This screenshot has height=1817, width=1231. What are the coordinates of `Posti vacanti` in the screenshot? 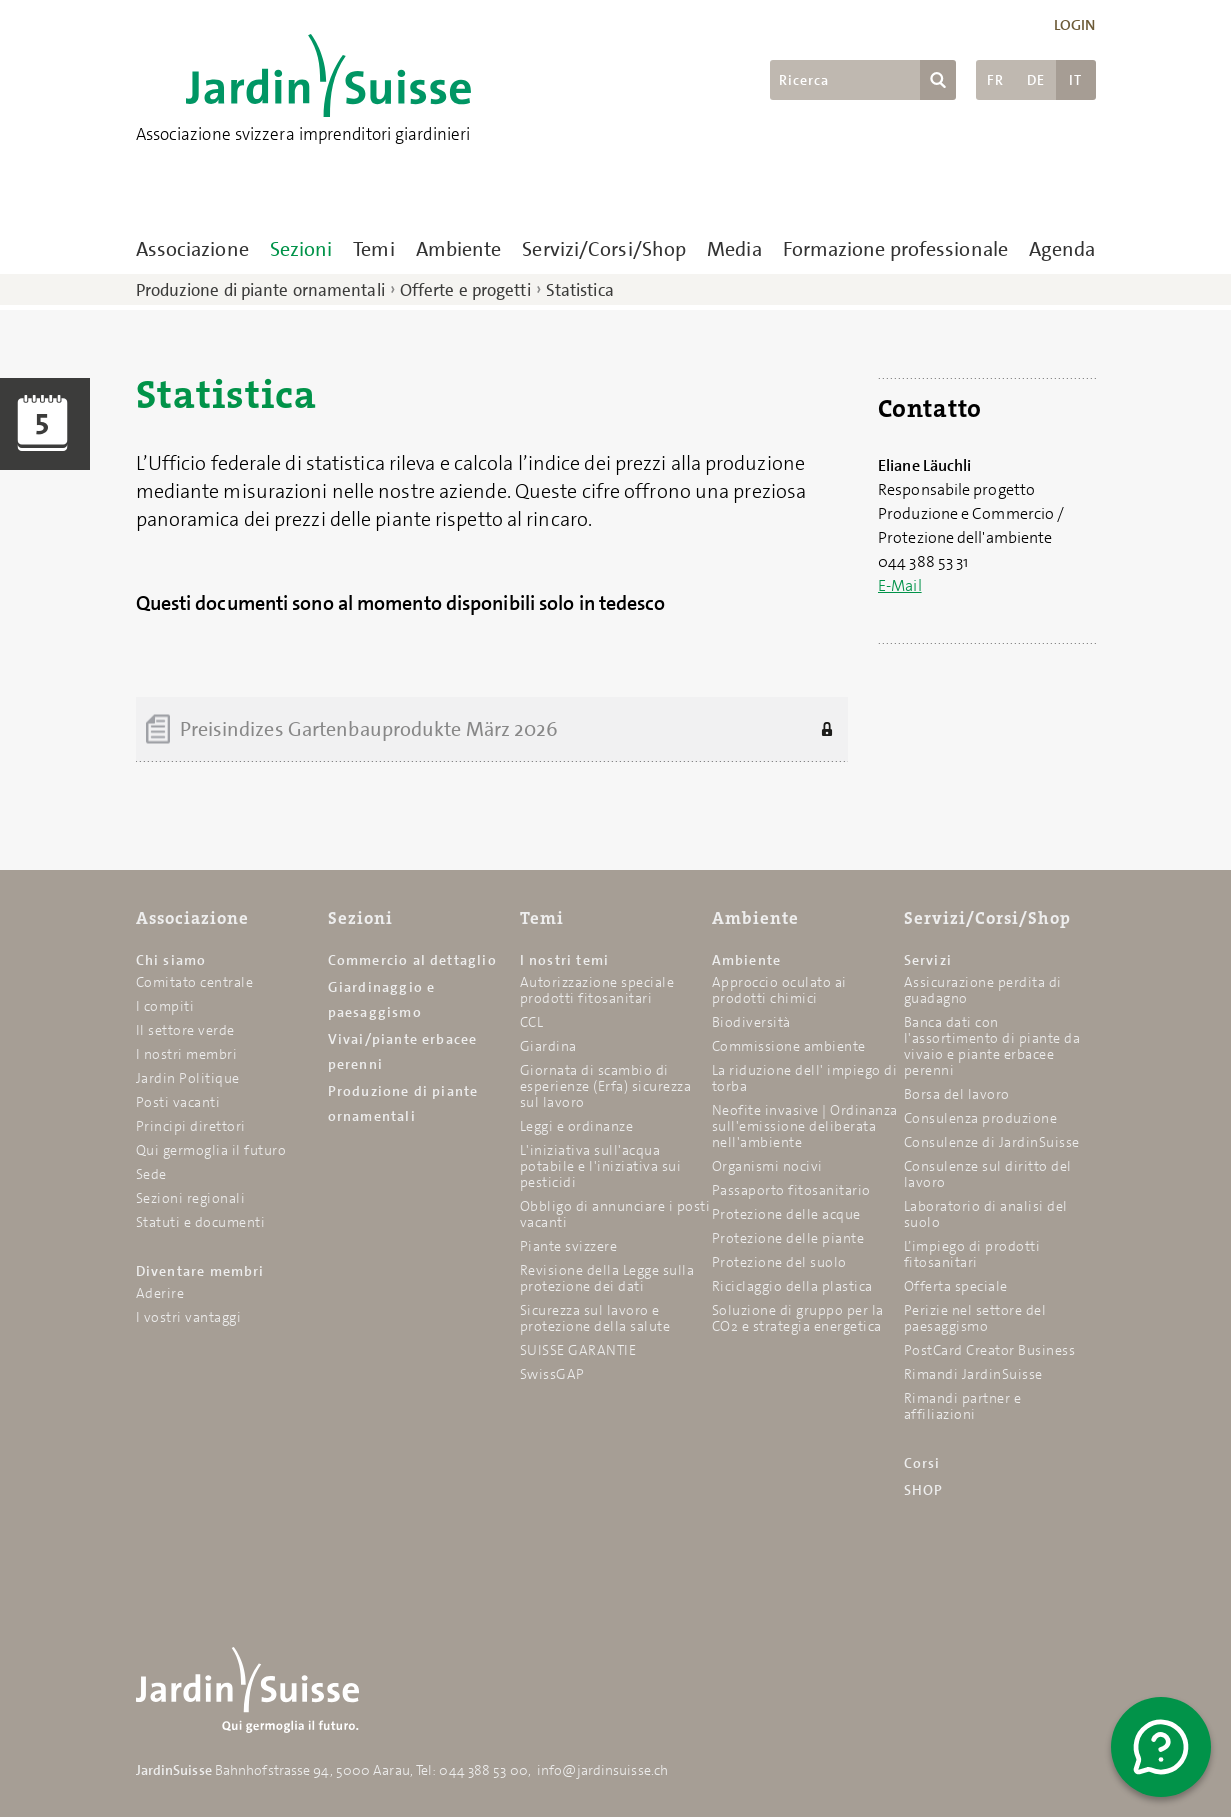 It's located at (178, 1102).